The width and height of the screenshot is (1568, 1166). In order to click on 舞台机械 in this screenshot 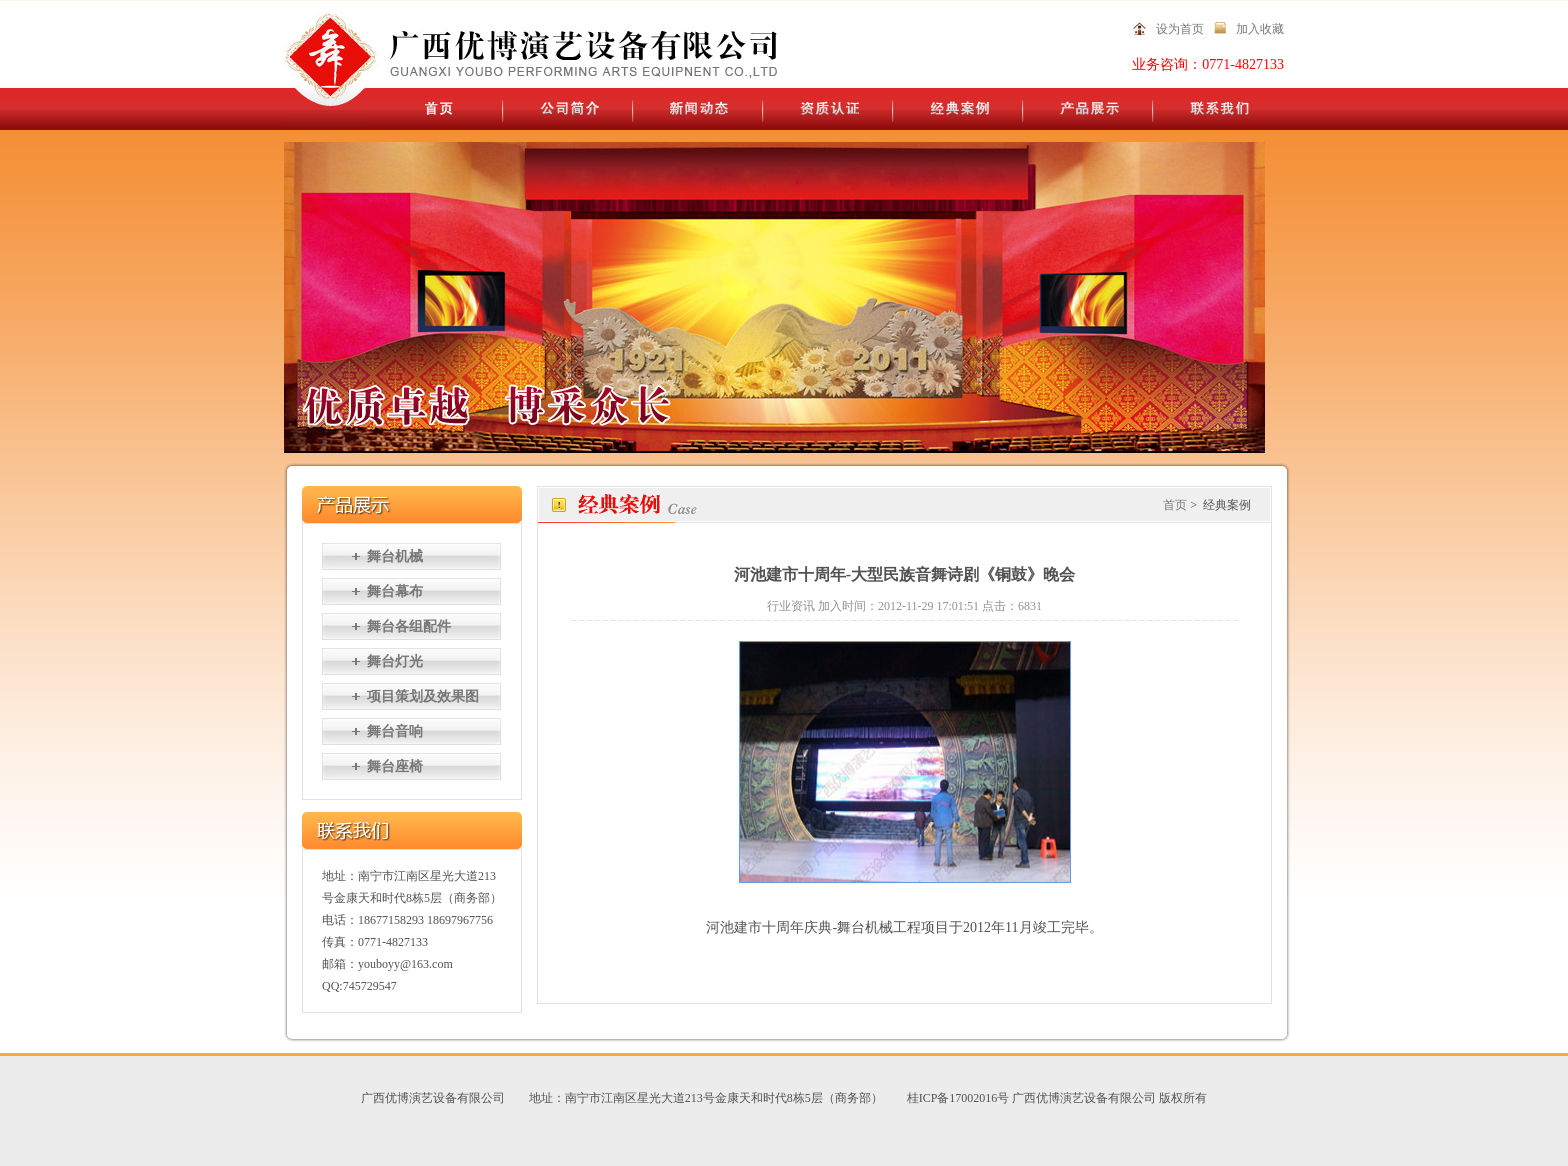, I will do `click(395, 556)`.